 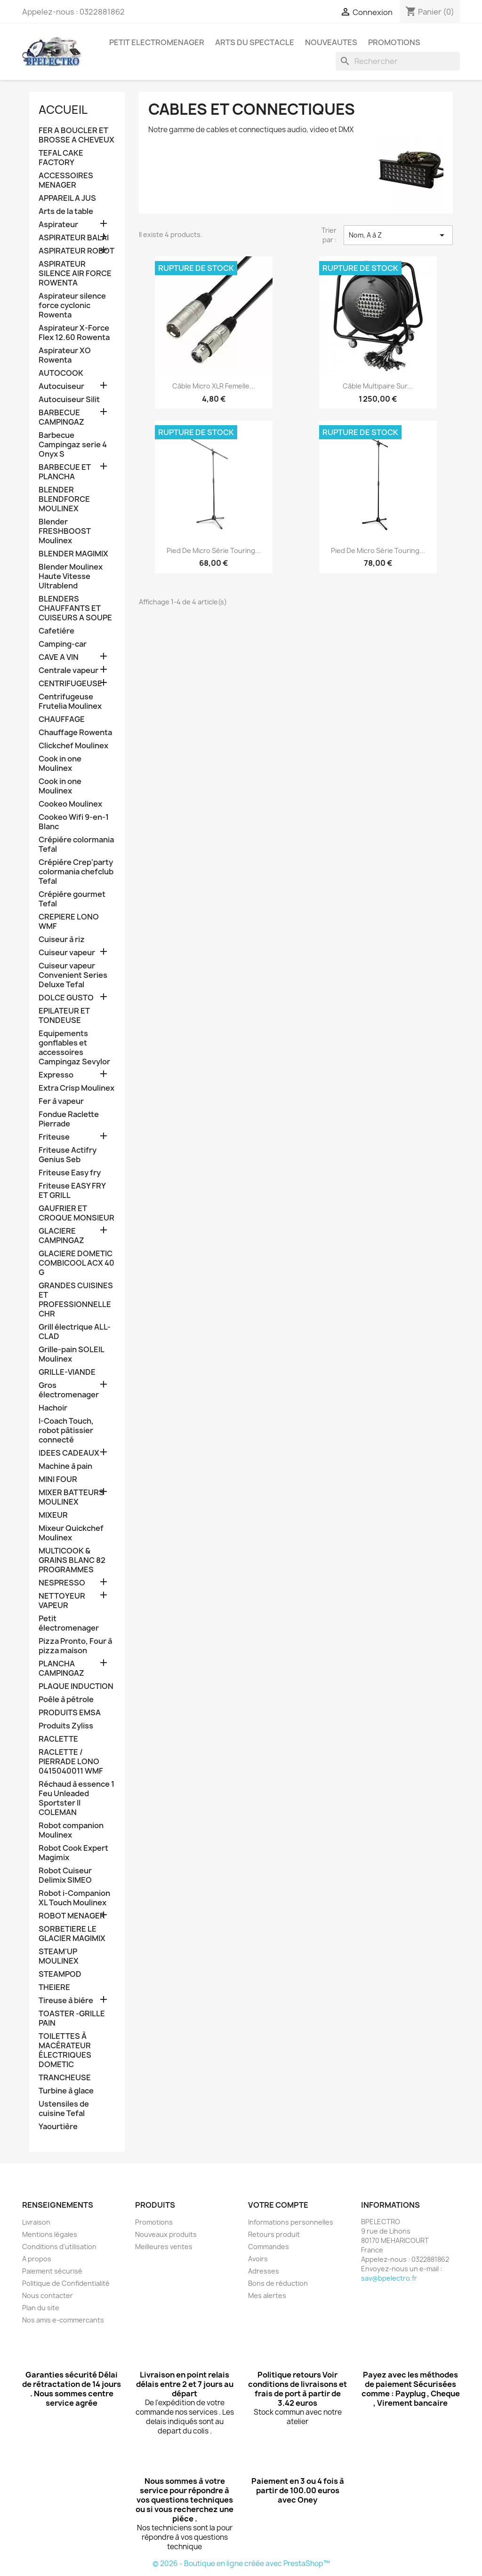 What do you see at coordinates (69, 399) in the screenshot?
I see `Autocuiseur Silit` at bounding box center [69, 399].